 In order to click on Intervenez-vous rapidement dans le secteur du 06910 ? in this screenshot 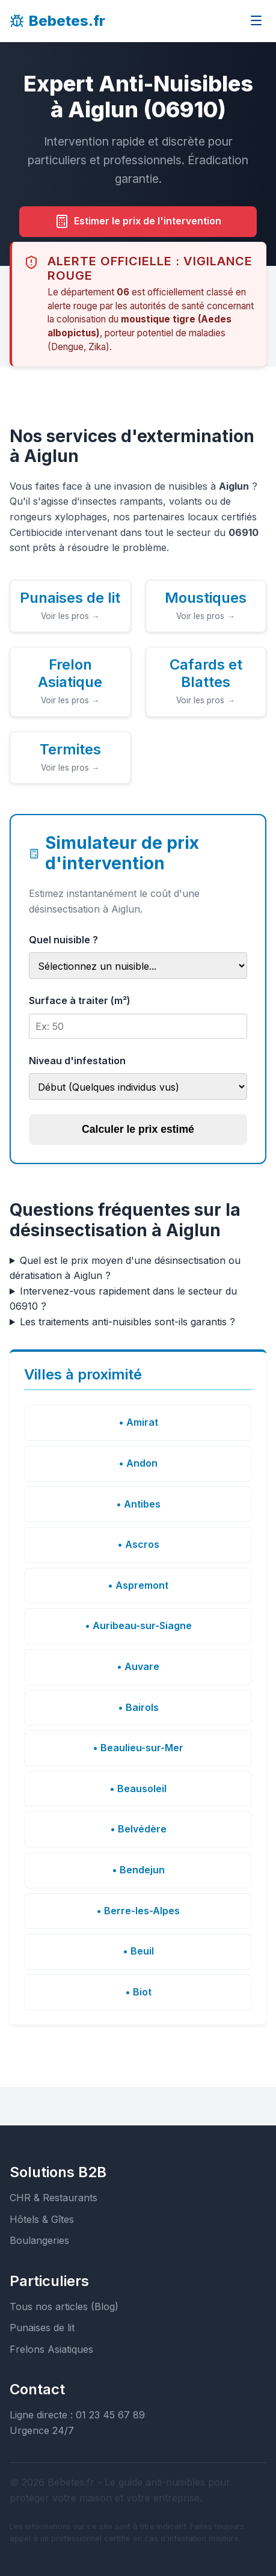, I will do `click(123, 1299)`.